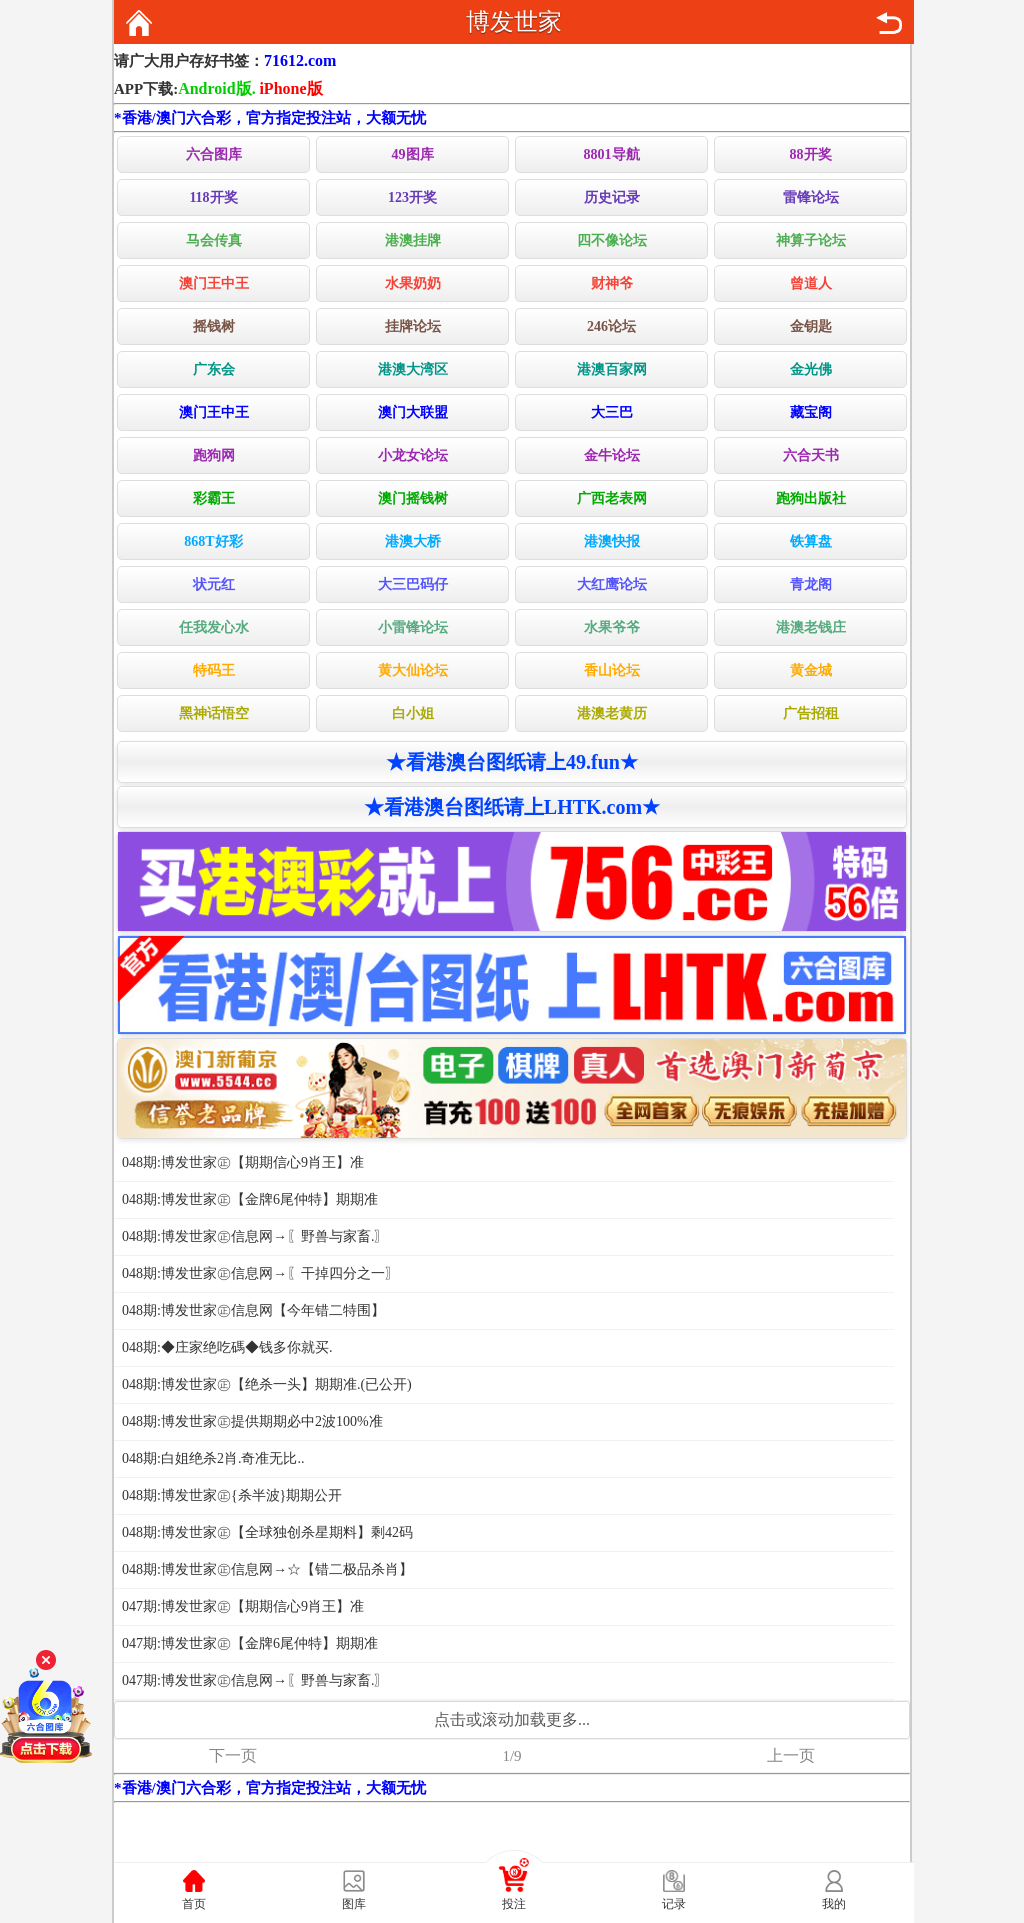 This screenshot has height=1923, width=1024. I want to click on 澳门大联盟, so click(413, 412).